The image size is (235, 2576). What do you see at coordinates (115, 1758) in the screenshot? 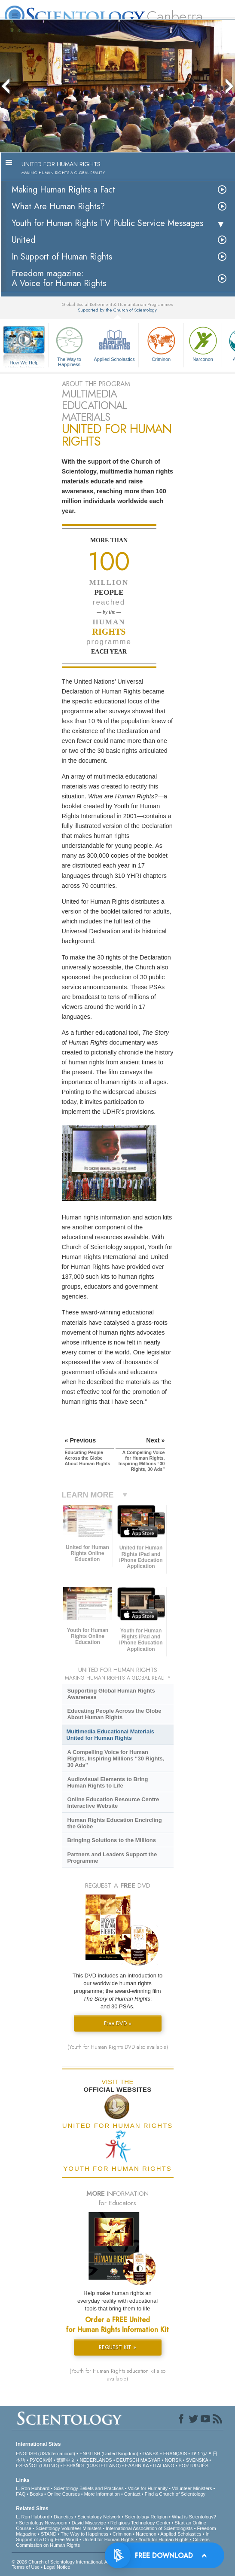
I see `A Compelling Voice for Human Rights, Inspiring Millions “30 Rights, 30 Ads”` at bounding box center [115, 1758].